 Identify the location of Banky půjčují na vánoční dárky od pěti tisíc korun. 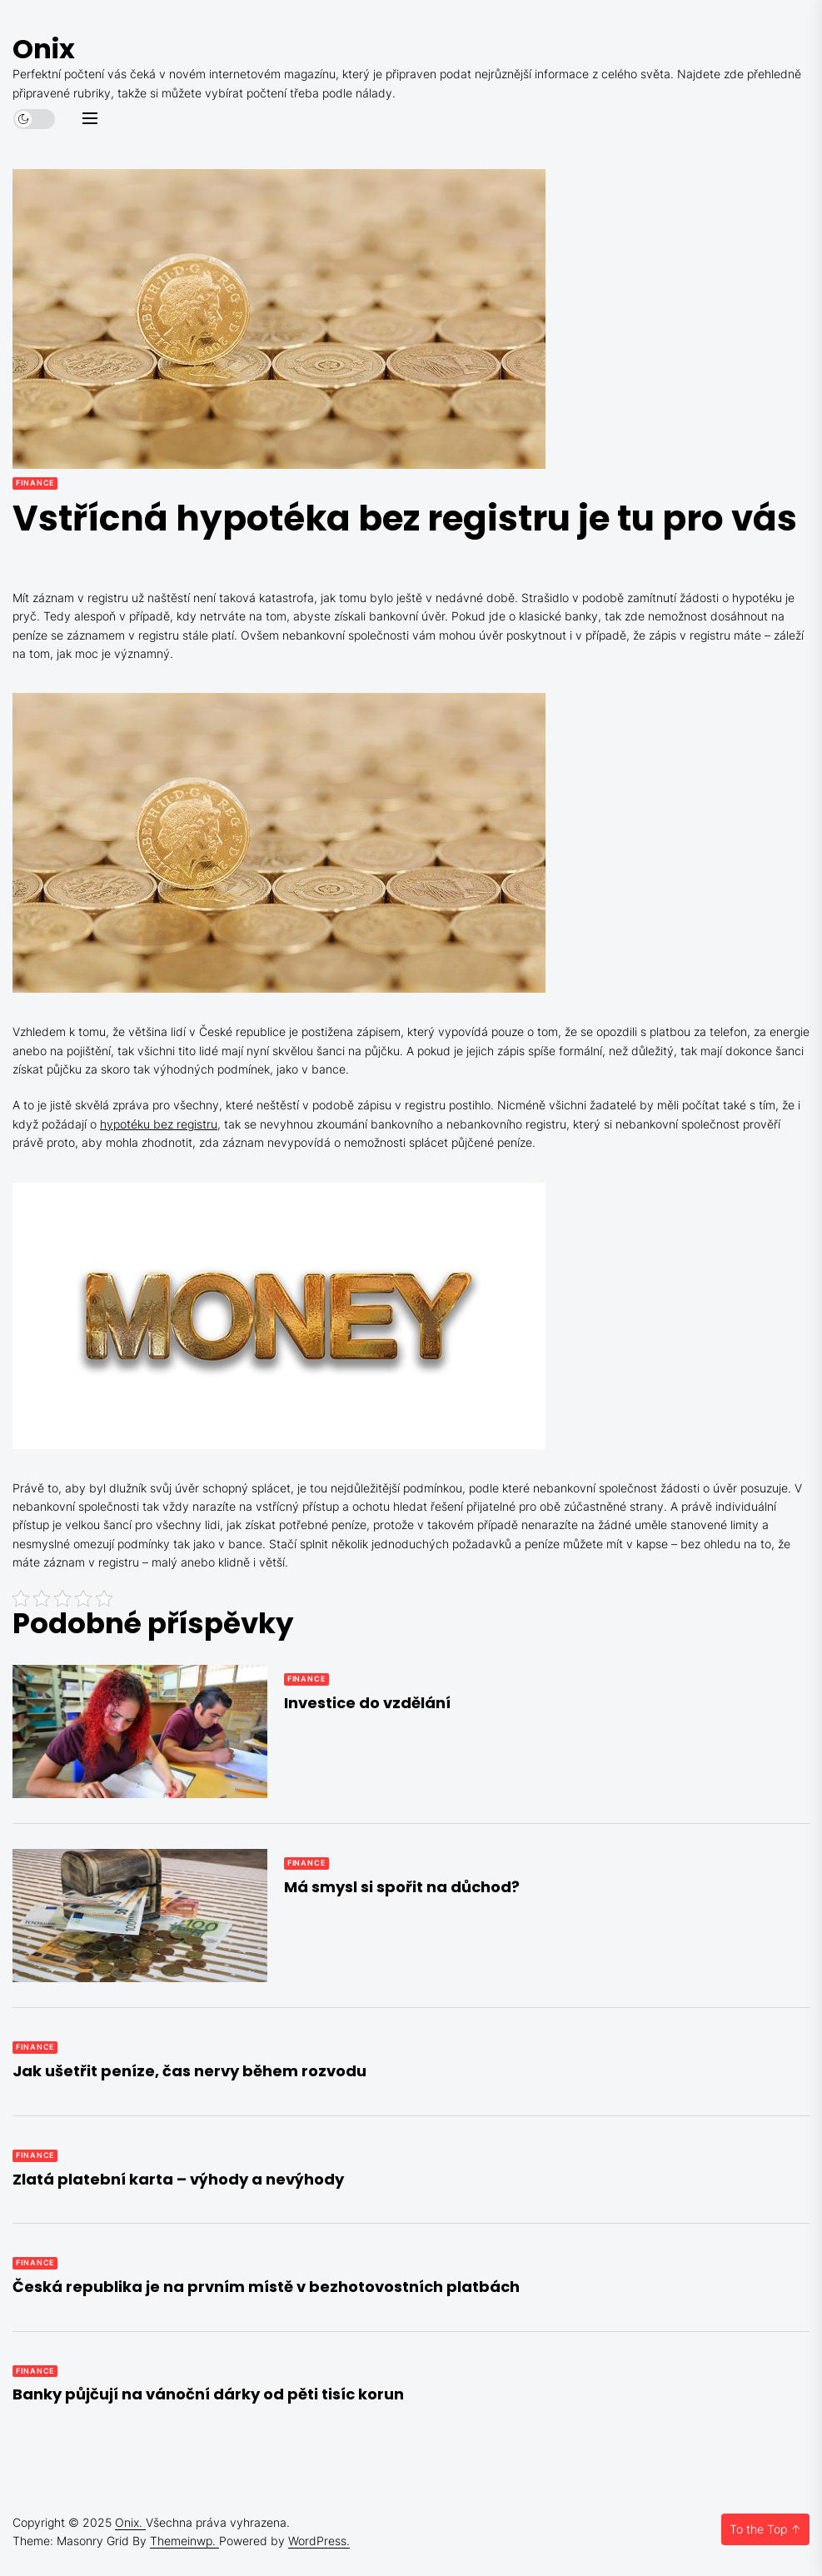
(208, 2394).